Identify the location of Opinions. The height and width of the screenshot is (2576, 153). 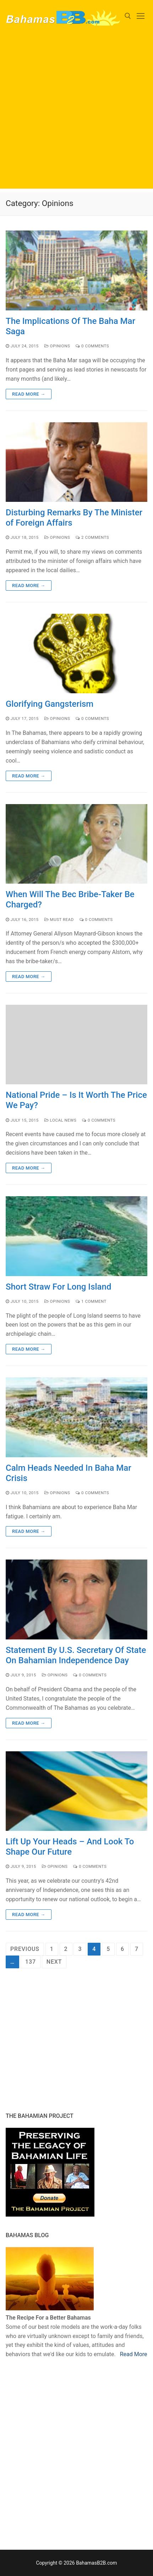
(57, 345).